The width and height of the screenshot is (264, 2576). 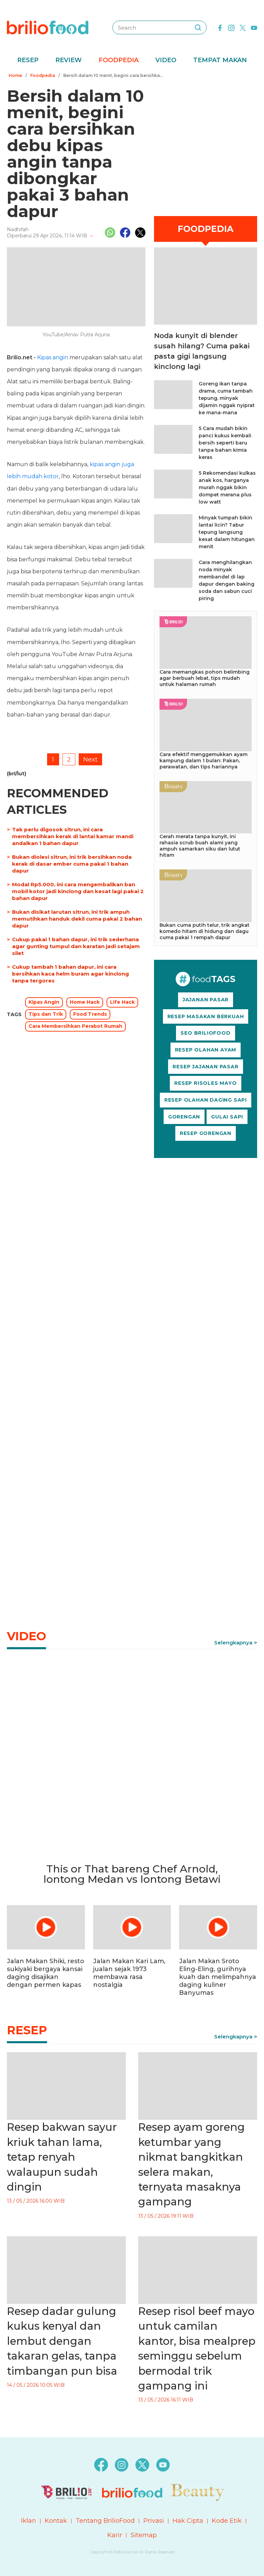 What do you see at coordinates (70, 974) in the screenshot?
I see `Cukup tambah 1 bahan dapur, ini cara bersihkan kaca helm buram agar kinclong tanpa tergores` at bounding box center [70, 974].